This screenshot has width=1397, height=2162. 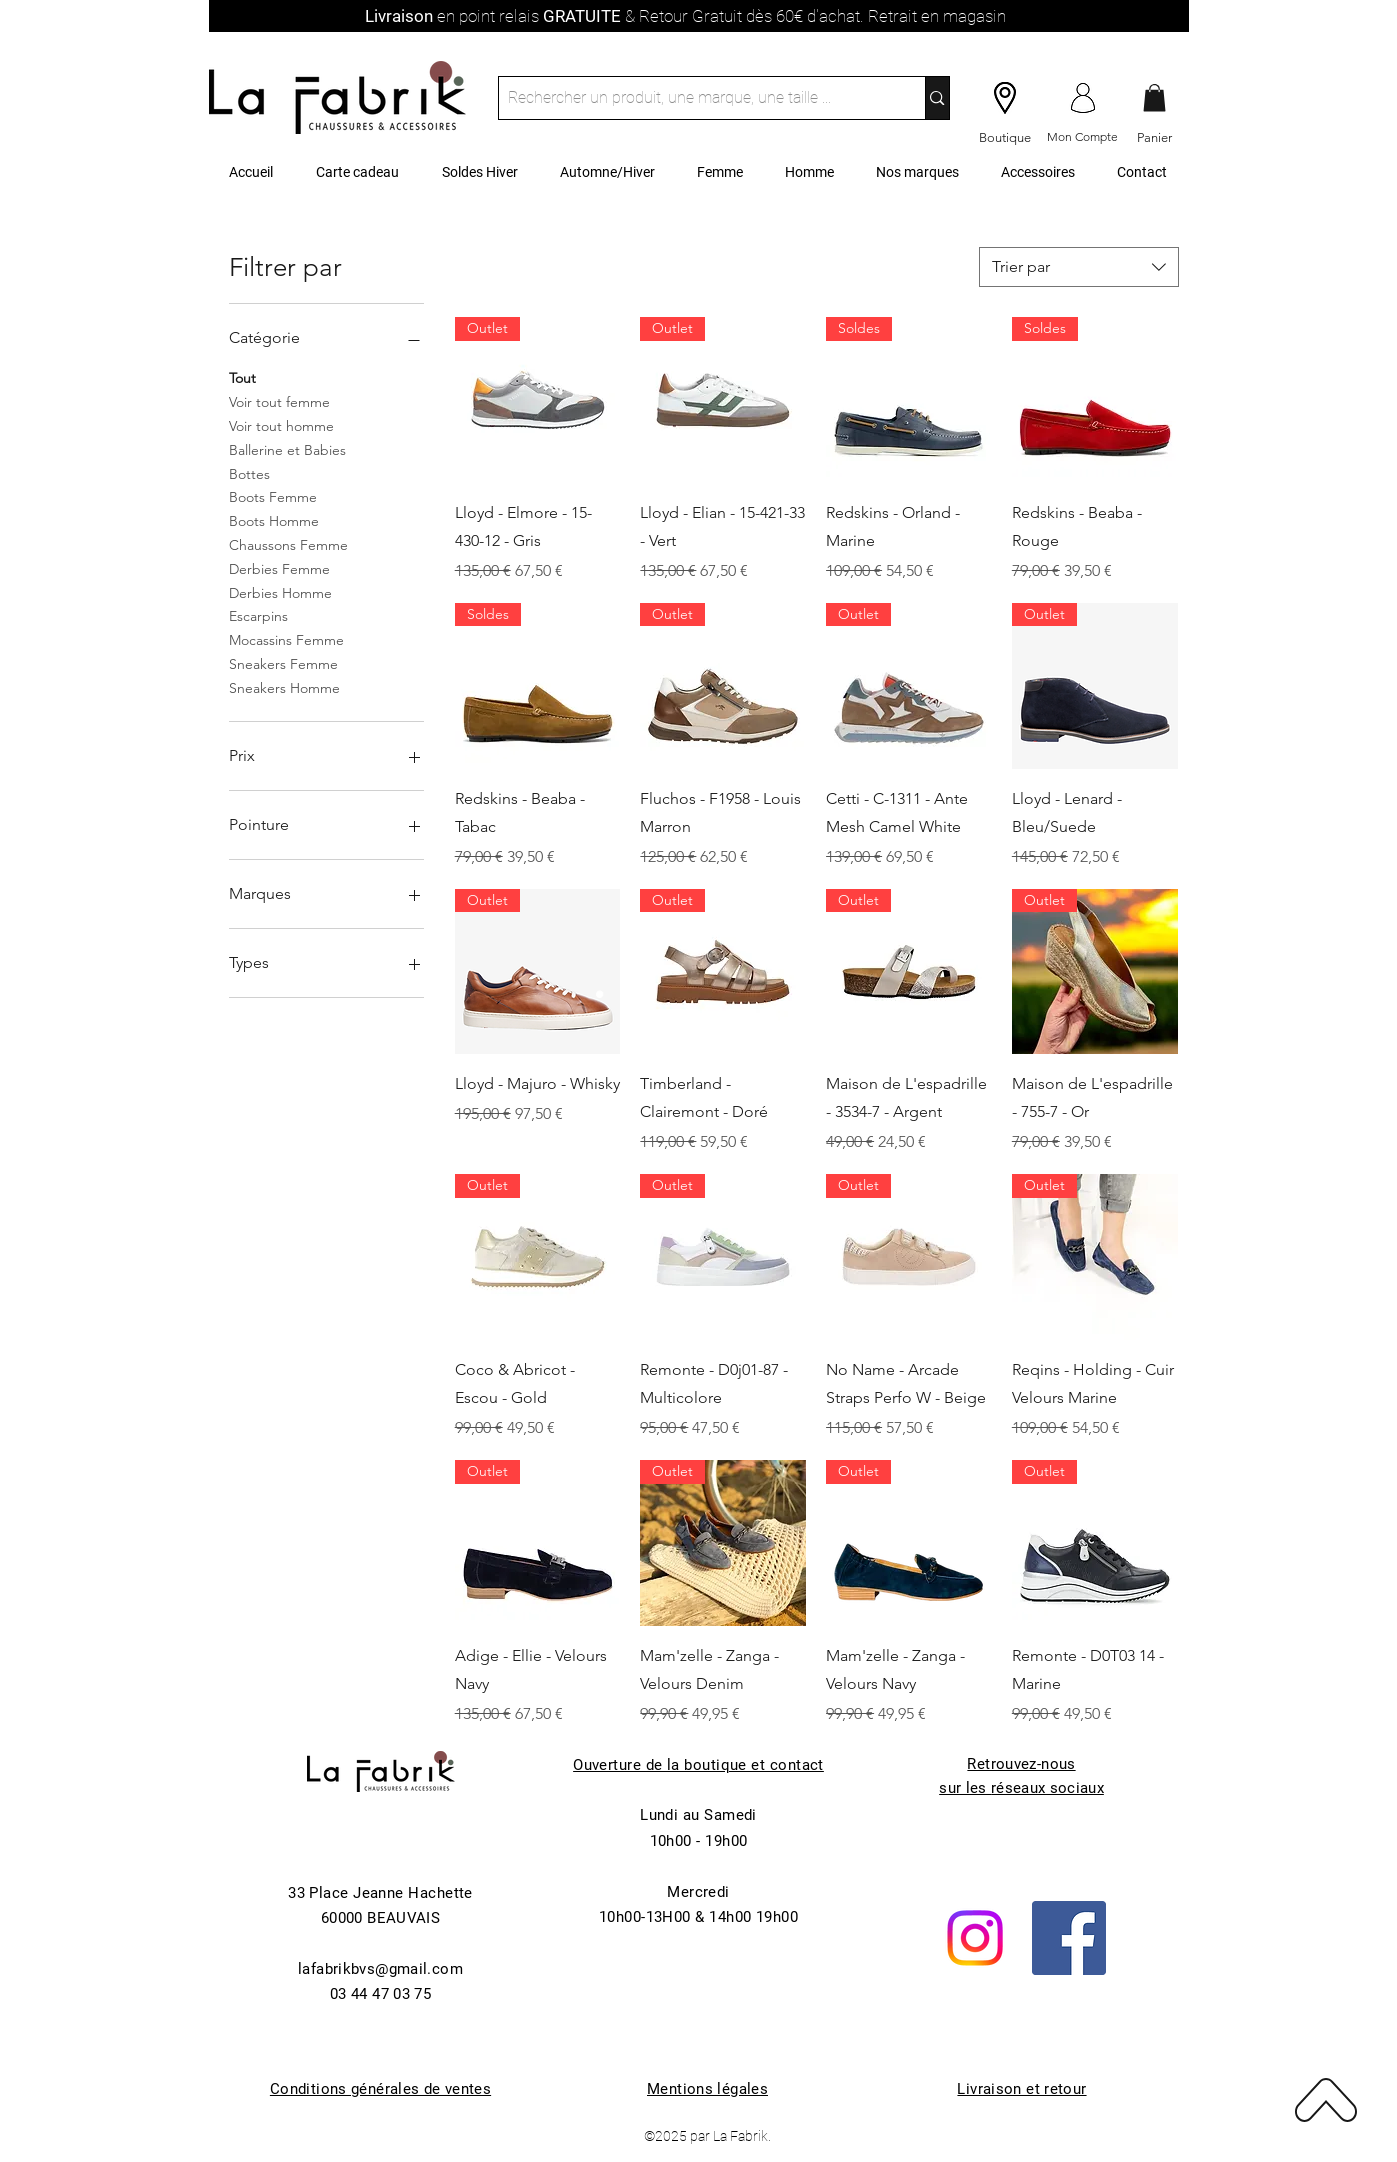 What do you see at coordinates (273, 496) in the screenshot?
I see `Boots Femme` at bounding box center [273, 496].